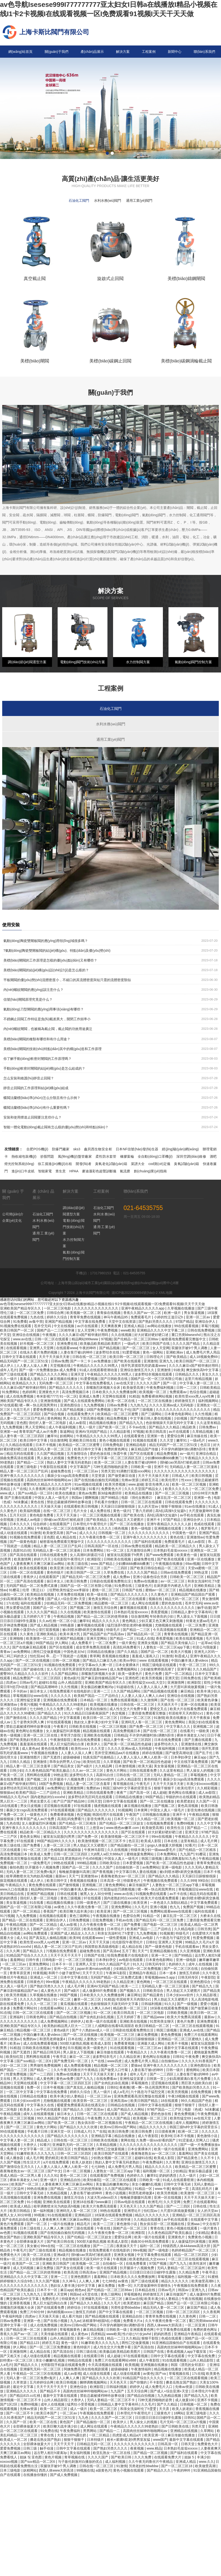 The image size is (221, 2576). What do you see at coordinates (127, 1788) in the screenshot?
I see `韩国三级hd中文字幕的背景音乐` at bounding box center [127, 1788].